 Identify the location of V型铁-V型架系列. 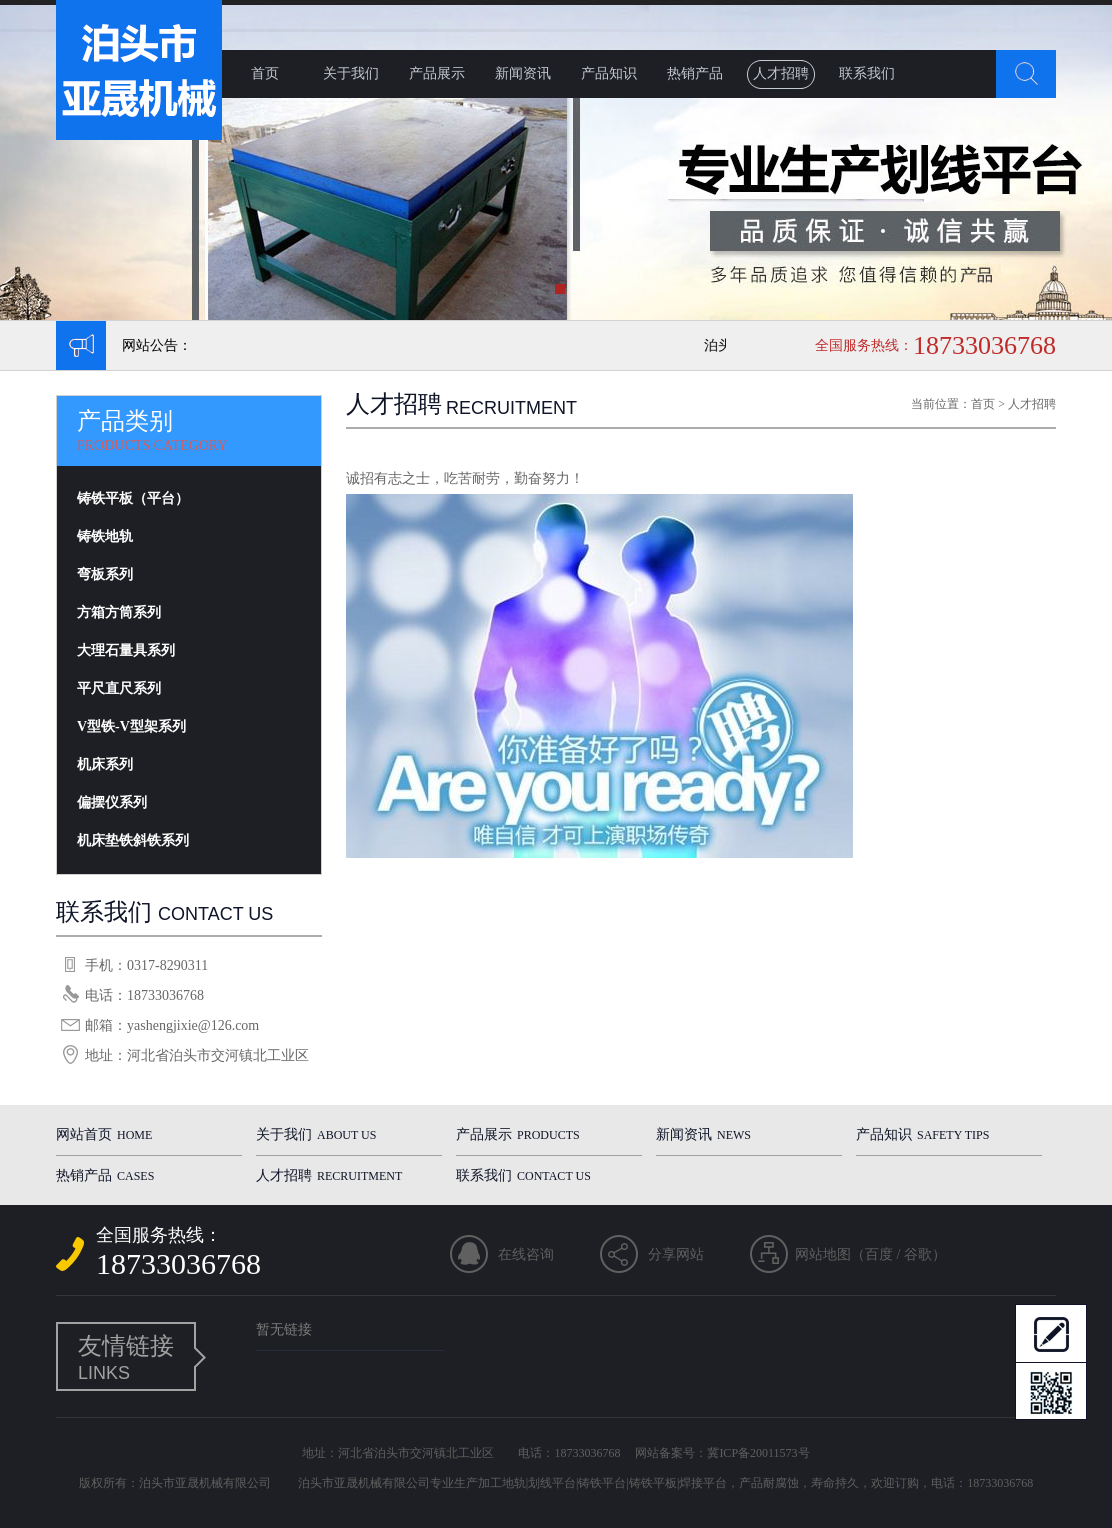
(131, 726).